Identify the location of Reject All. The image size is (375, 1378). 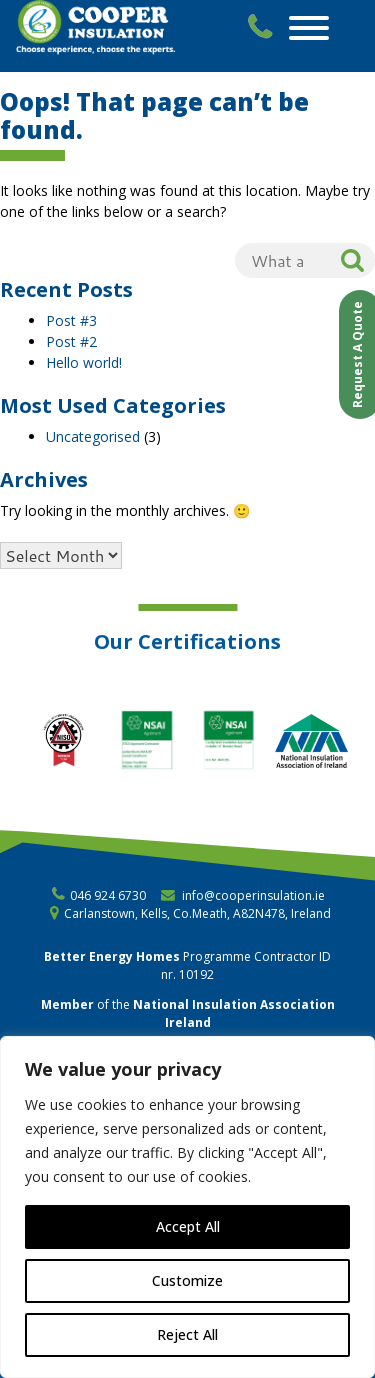
(187, 1334).